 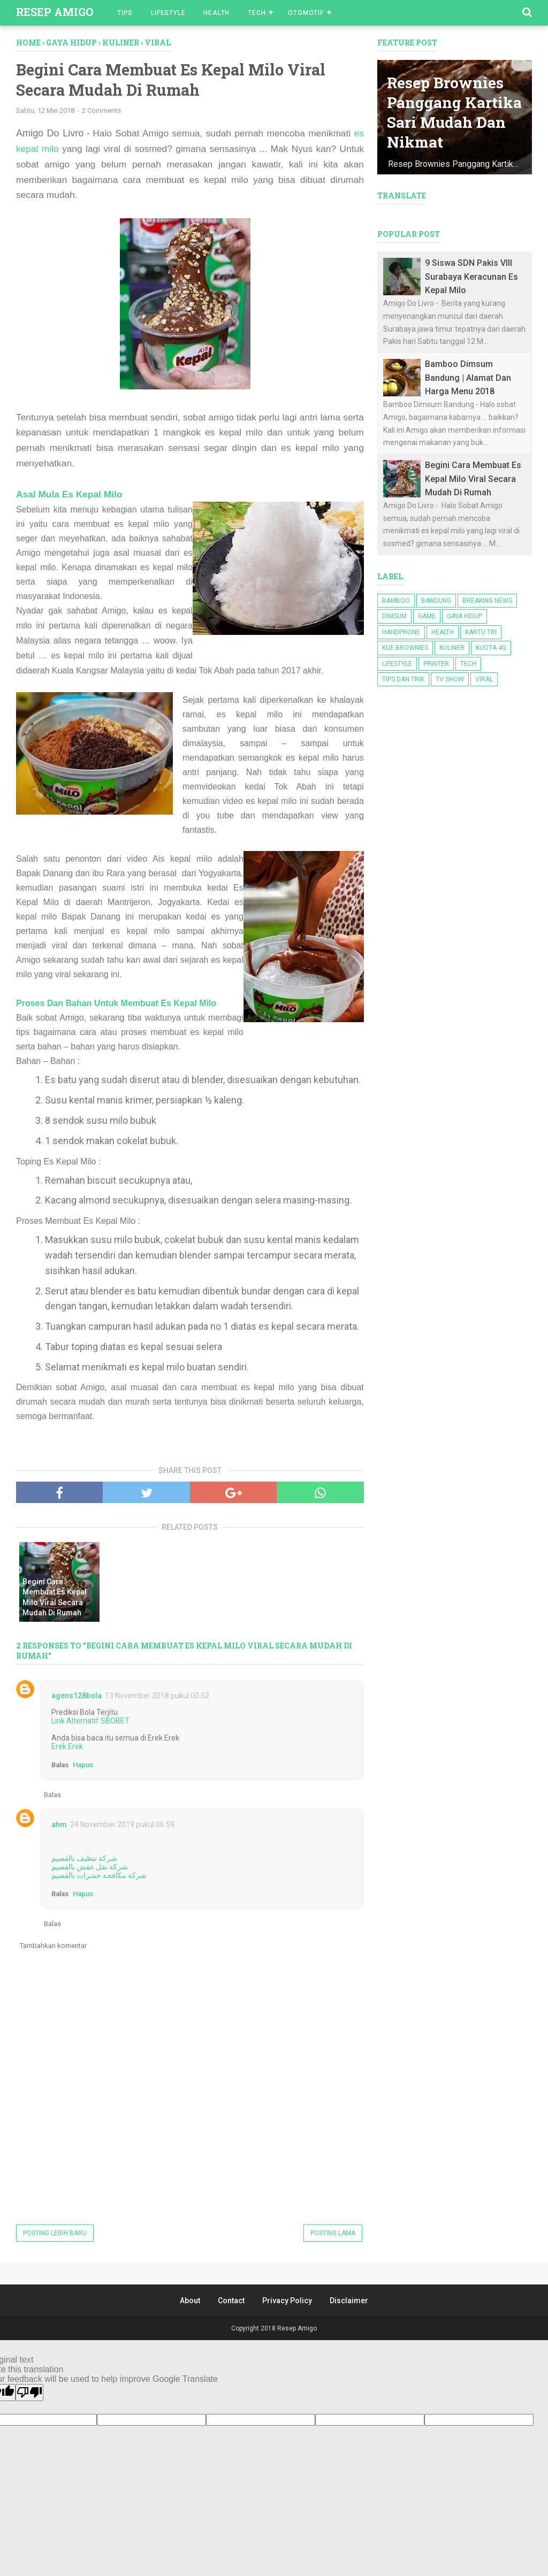 I want to click on bamboo, so click(x=396, y=600).